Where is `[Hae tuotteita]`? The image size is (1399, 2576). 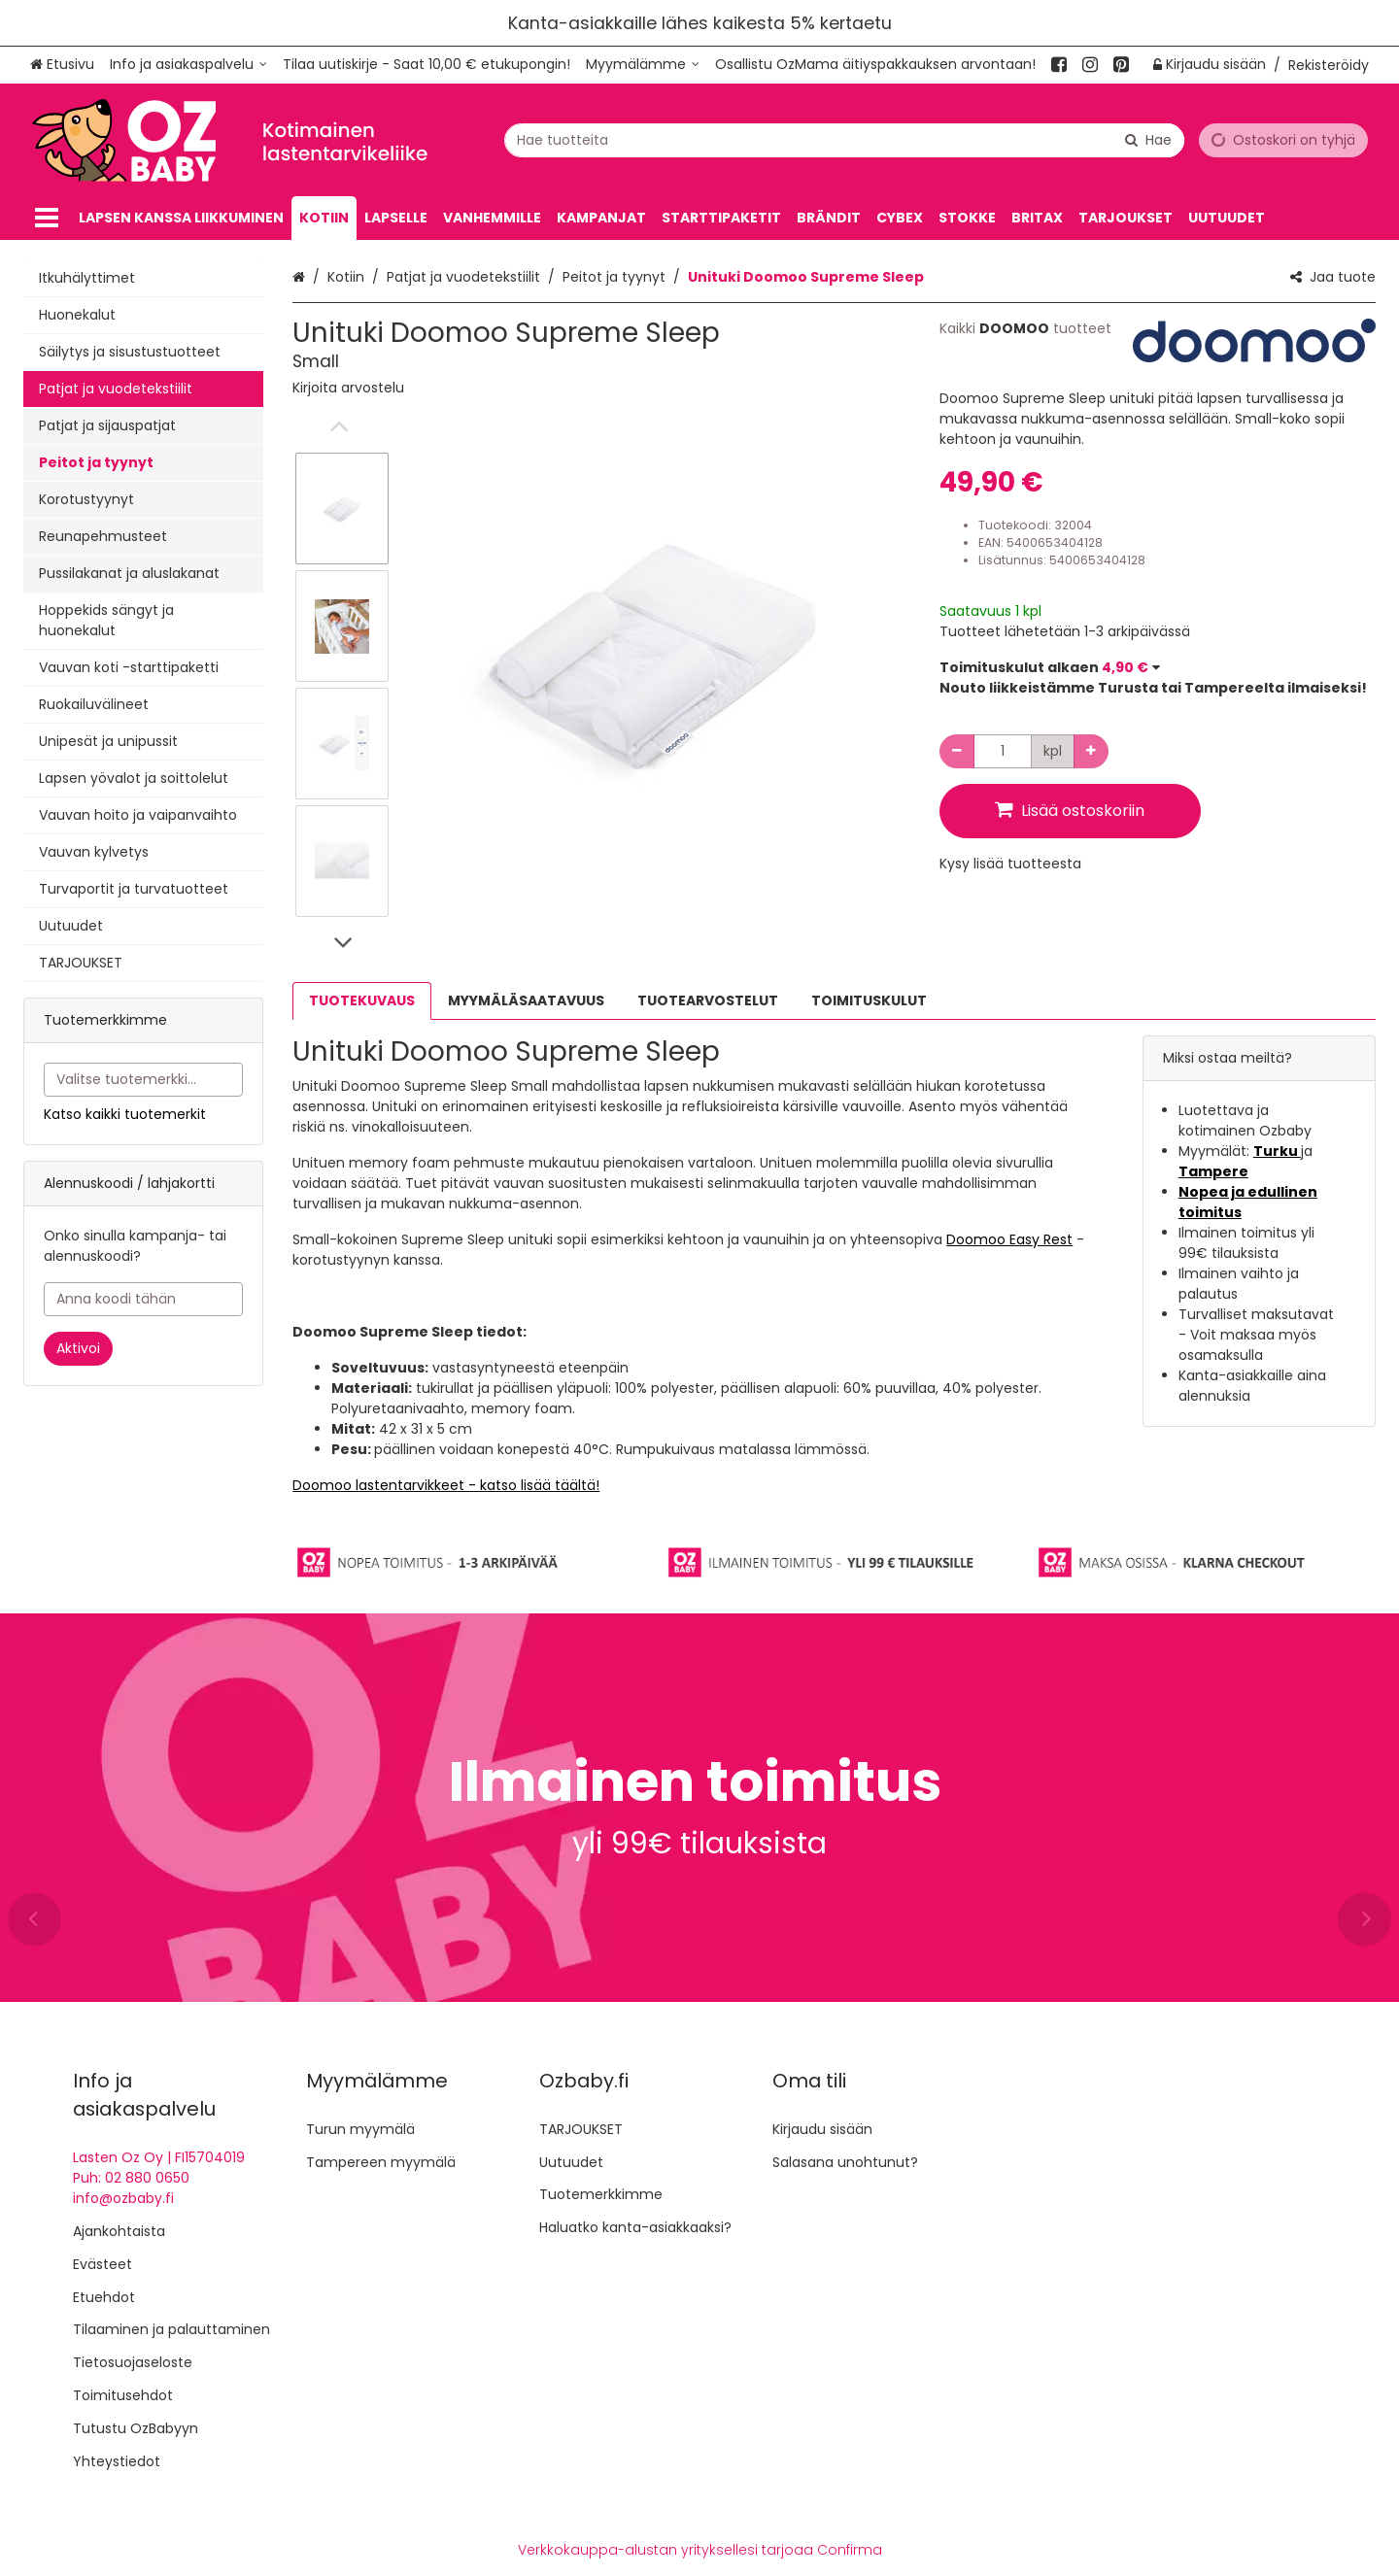
[Hae tuotteita] is located at coordinates (844, 139).